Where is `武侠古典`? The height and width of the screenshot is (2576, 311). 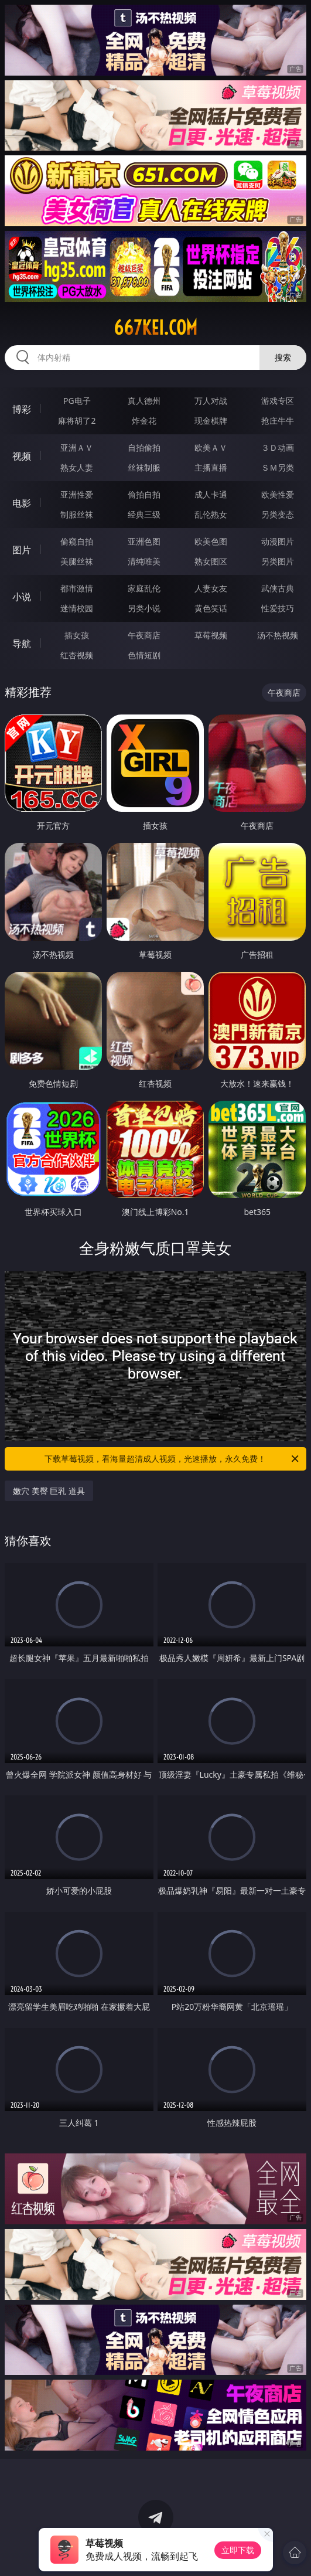 武侠古典 is located at coordinates (277, 588).